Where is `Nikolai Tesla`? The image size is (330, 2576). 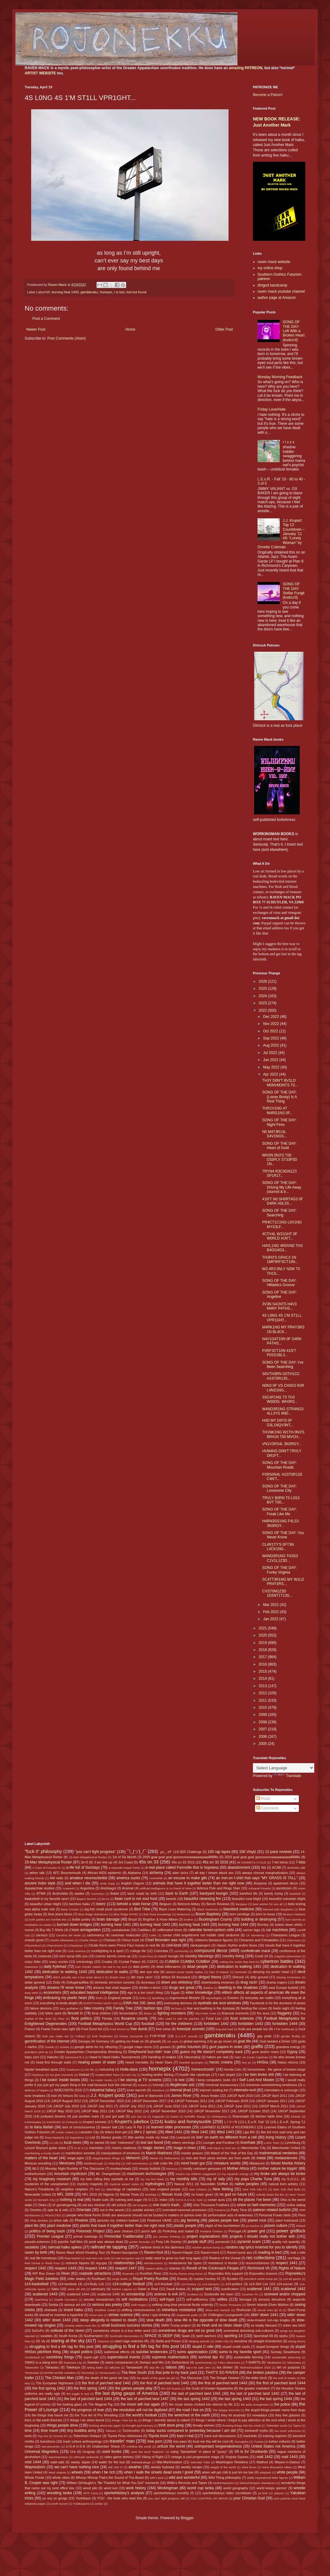
Nikolai Tesla is located at coordinates (129, 2194).